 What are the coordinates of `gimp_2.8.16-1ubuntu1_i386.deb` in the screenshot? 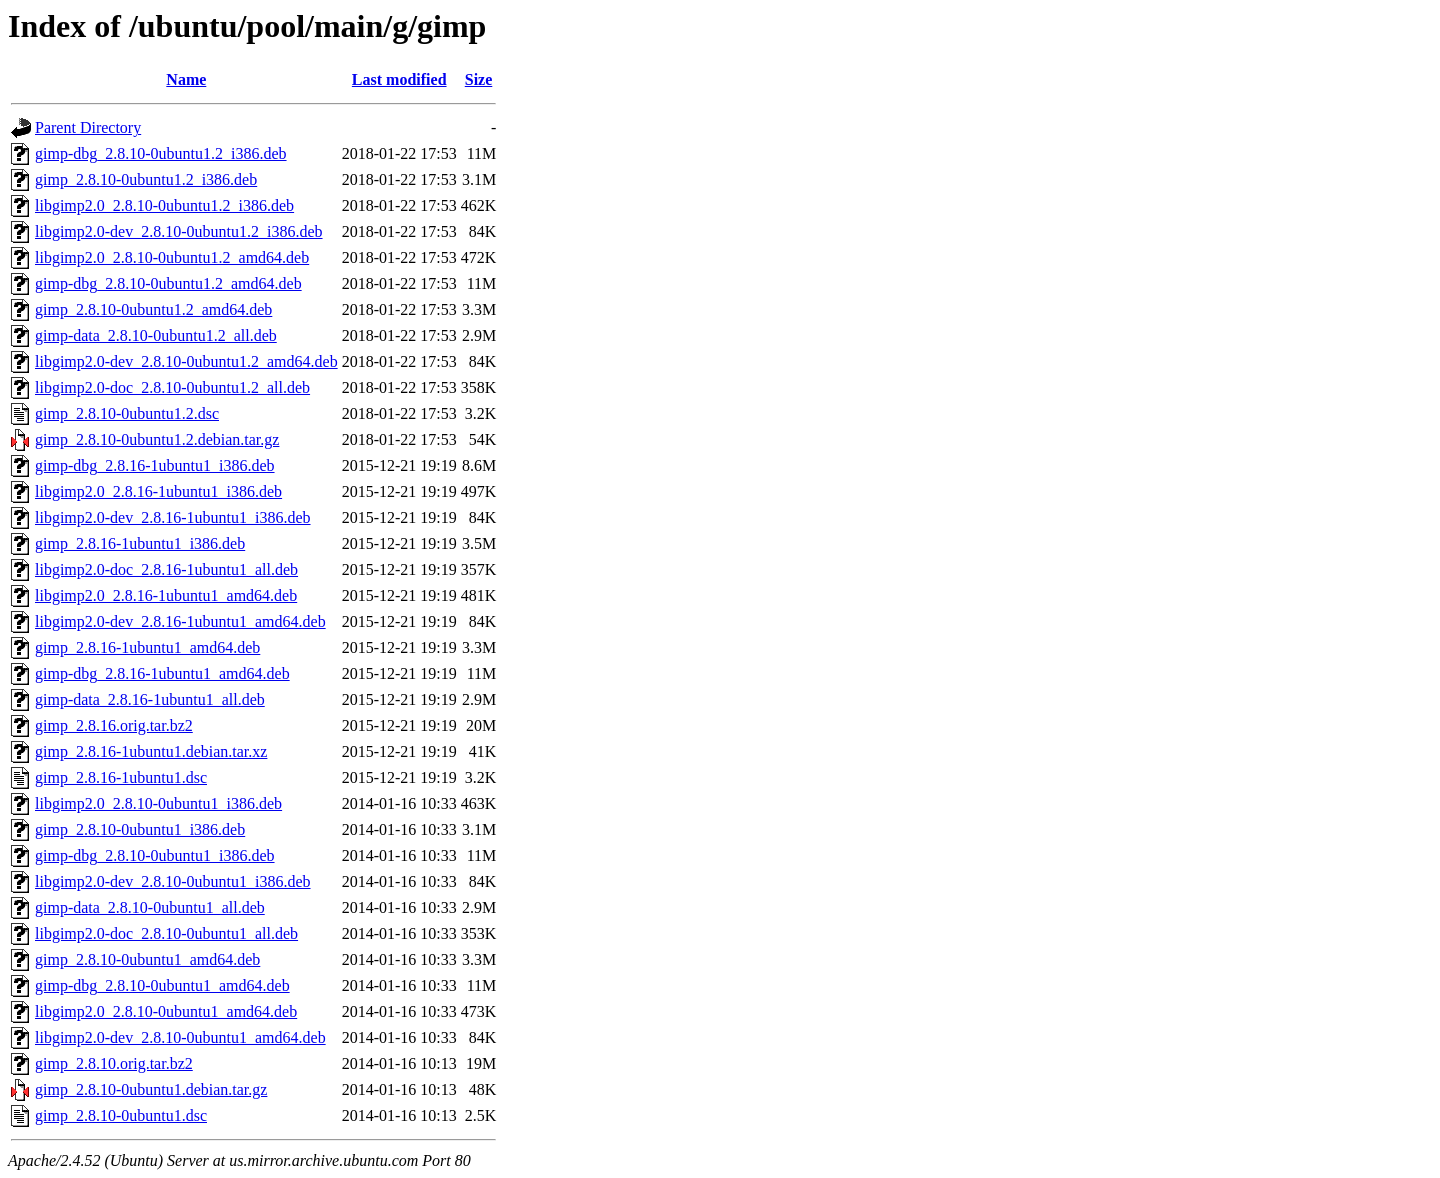 It's located at (140, 543).